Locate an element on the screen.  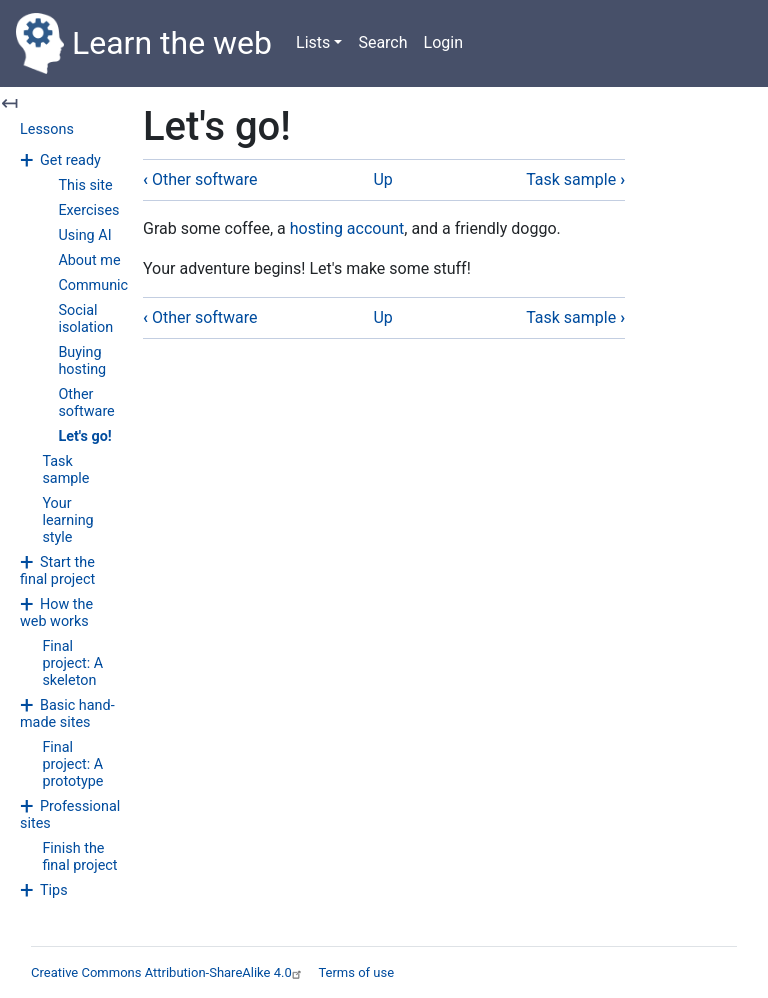
Terms of use is located at coordinates (356, 972).